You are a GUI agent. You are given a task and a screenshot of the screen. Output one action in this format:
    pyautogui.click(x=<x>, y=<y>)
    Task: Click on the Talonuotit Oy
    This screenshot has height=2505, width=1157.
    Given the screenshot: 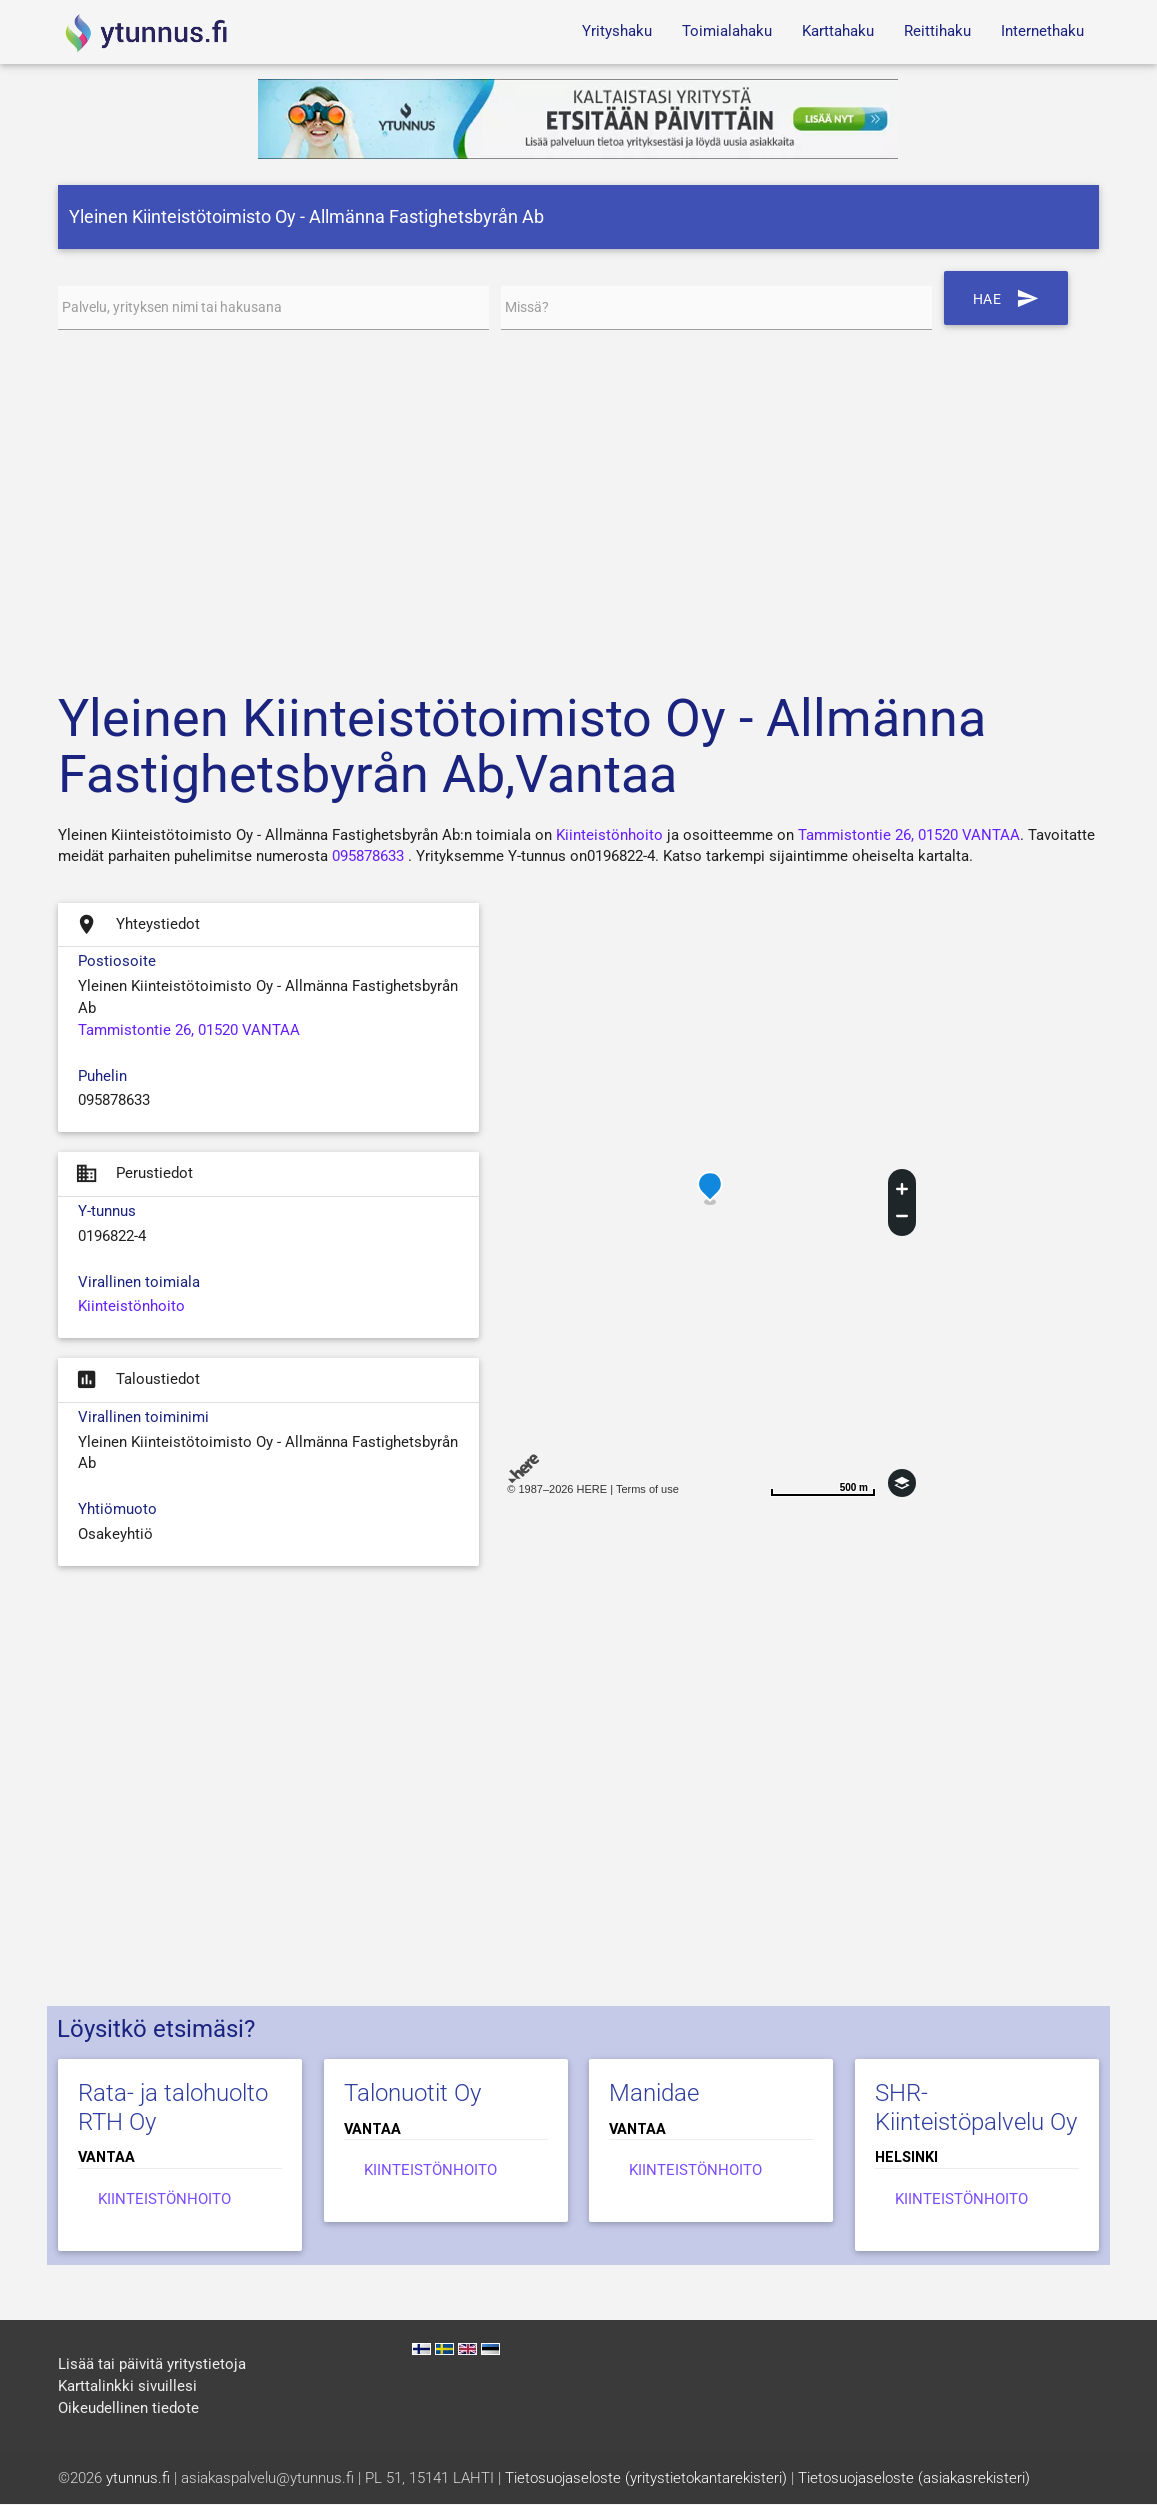 What is the action you would take?
    pyautogui.click(x=412, y=2093)
    